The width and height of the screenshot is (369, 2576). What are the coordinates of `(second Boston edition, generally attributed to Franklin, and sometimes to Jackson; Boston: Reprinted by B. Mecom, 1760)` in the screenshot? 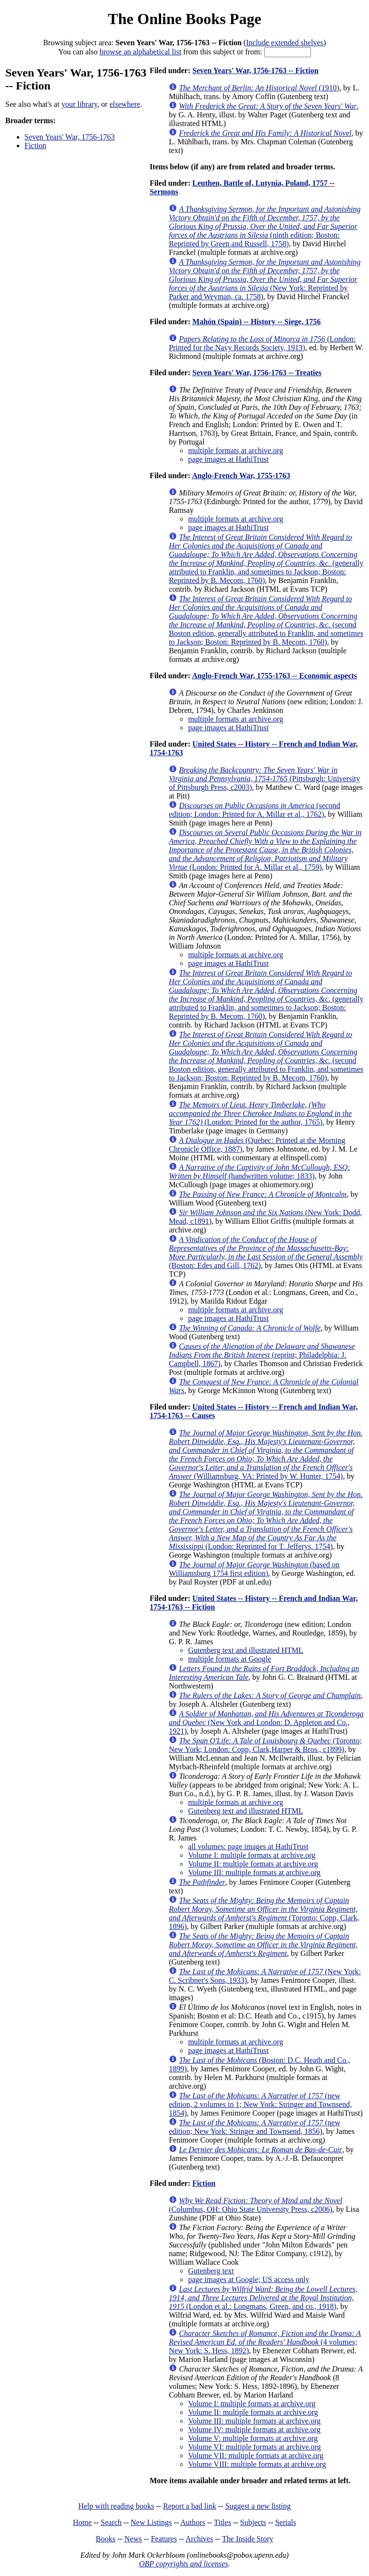 It's located at (266, 620).